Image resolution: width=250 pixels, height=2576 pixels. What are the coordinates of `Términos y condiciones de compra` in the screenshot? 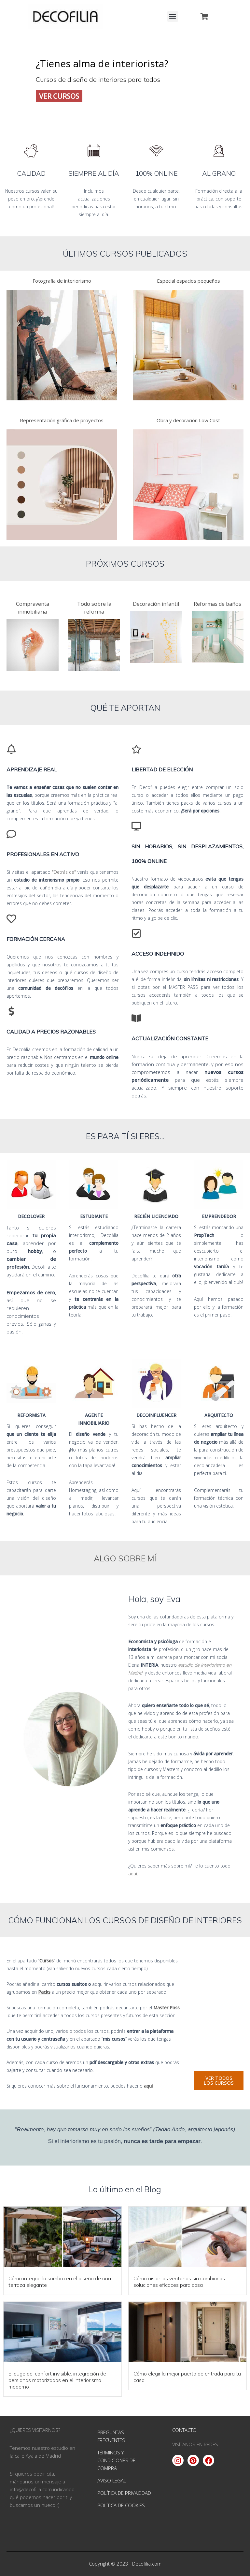 It's located at (116, 2460).